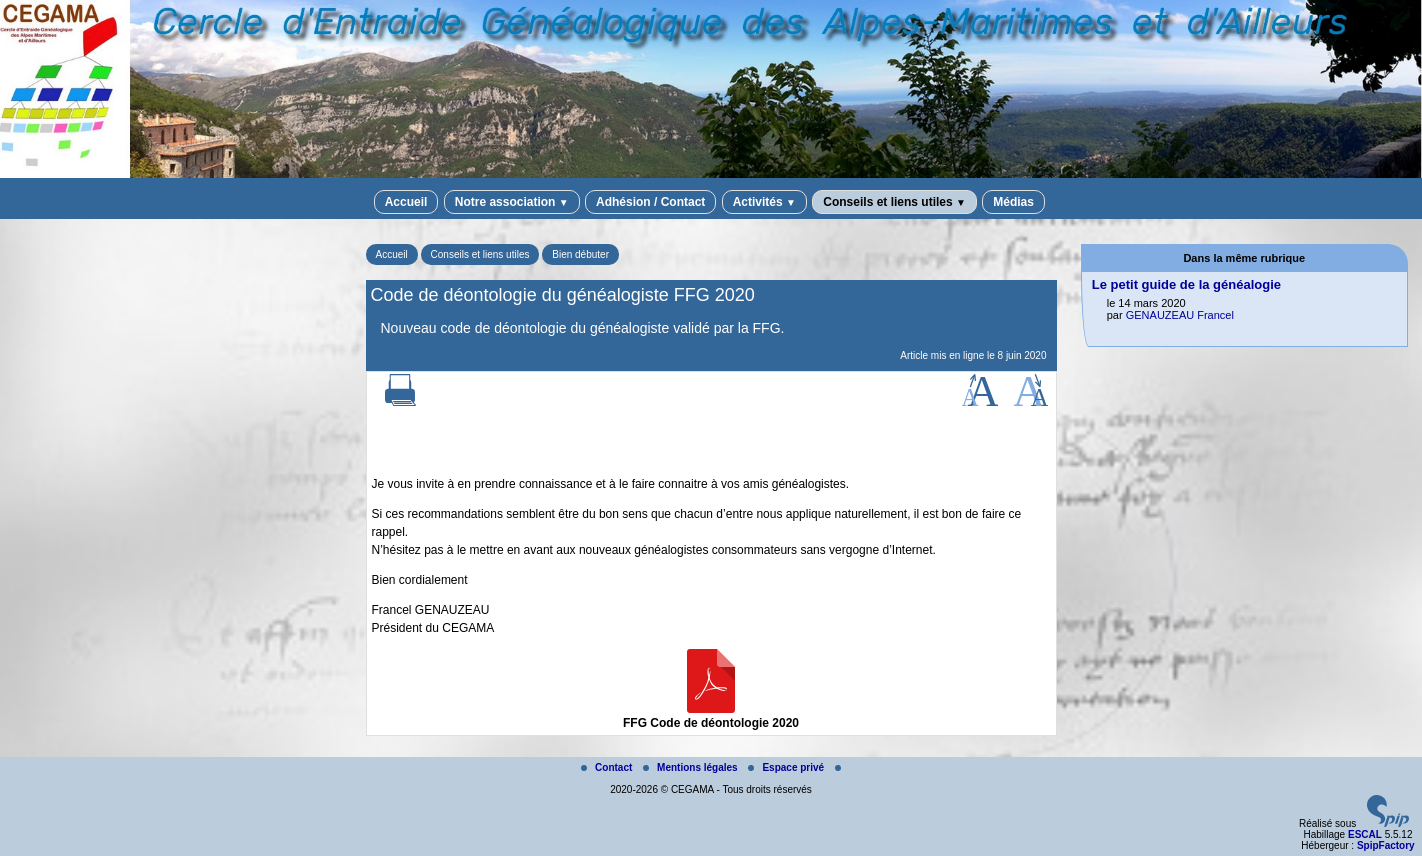 This screenshot has height=856, width=1422. What do you see at coordinates (406, 202) in the screenshot?
I see `Accueil` at bounding box center [406, 202].